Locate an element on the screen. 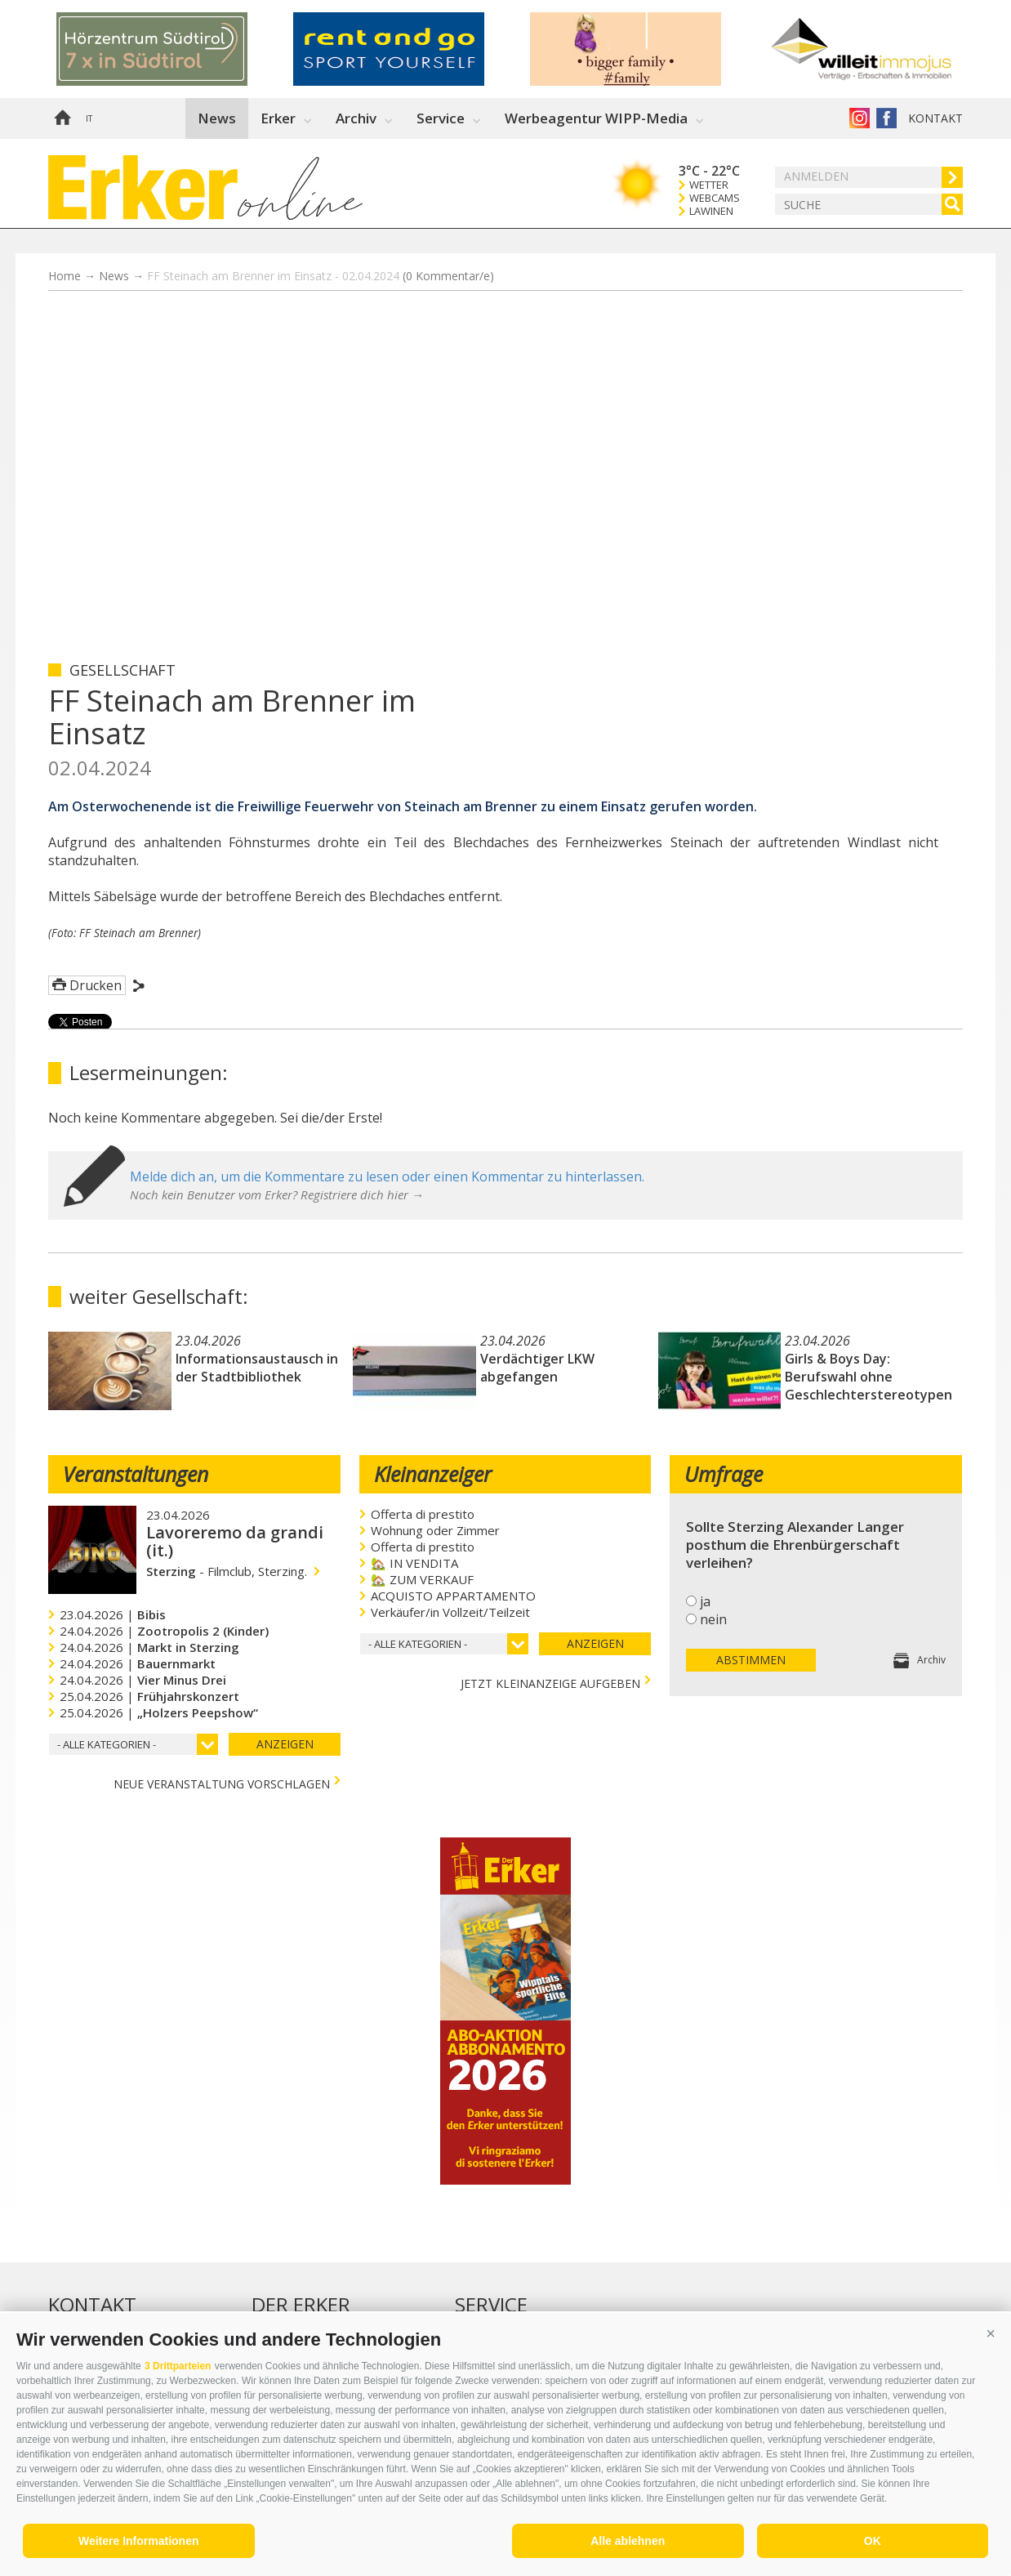 The width and height of the screenshot is (1011, 2576). ja is located at coordinates (705, 1601).